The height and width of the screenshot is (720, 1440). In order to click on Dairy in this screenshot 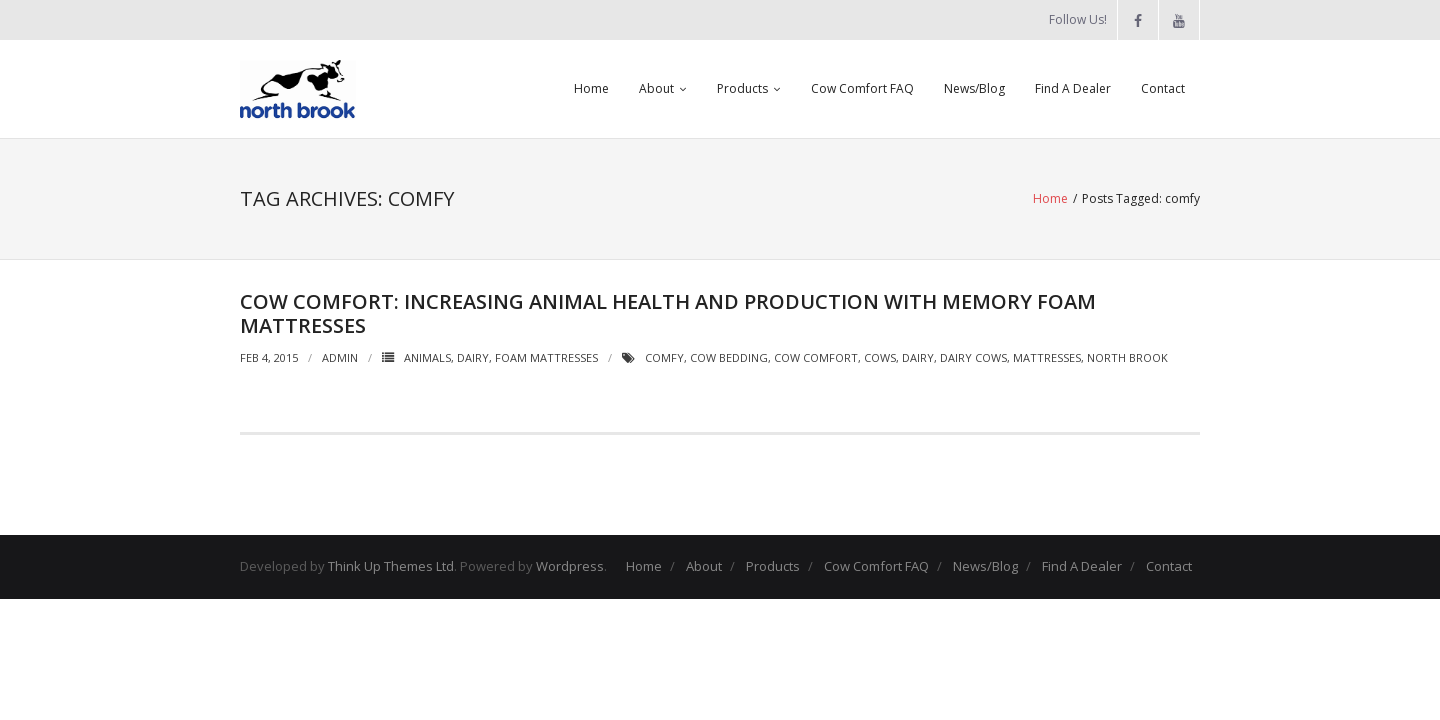, I will do `click(473, 357)`.